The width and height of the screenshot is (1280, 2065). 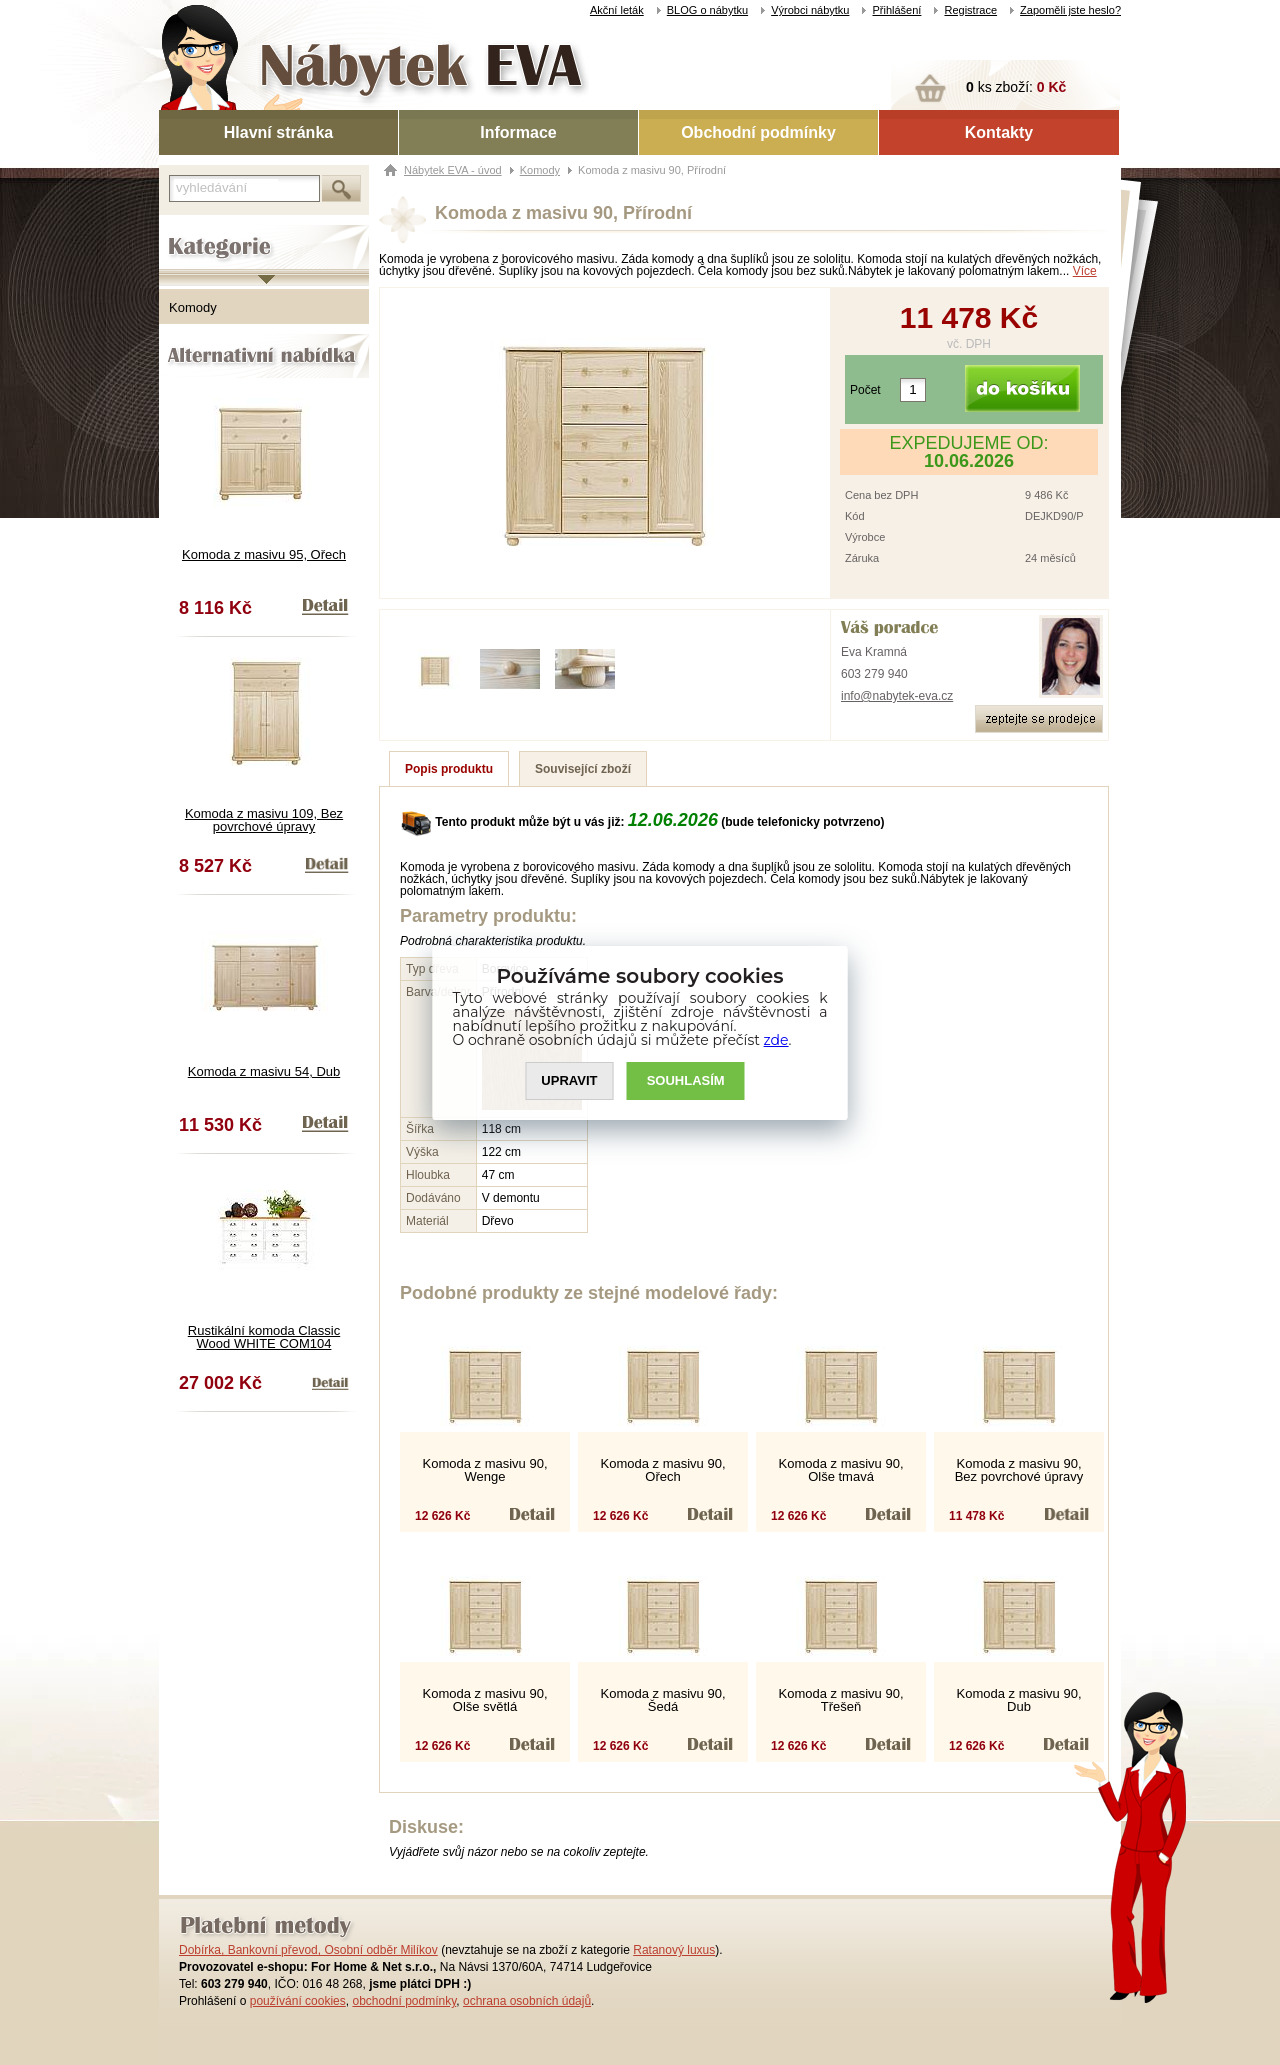 What do you see at coordinates (1016, 87) in the screenshot?
I see `ks zboží:` at bounding box center [1016, 87].